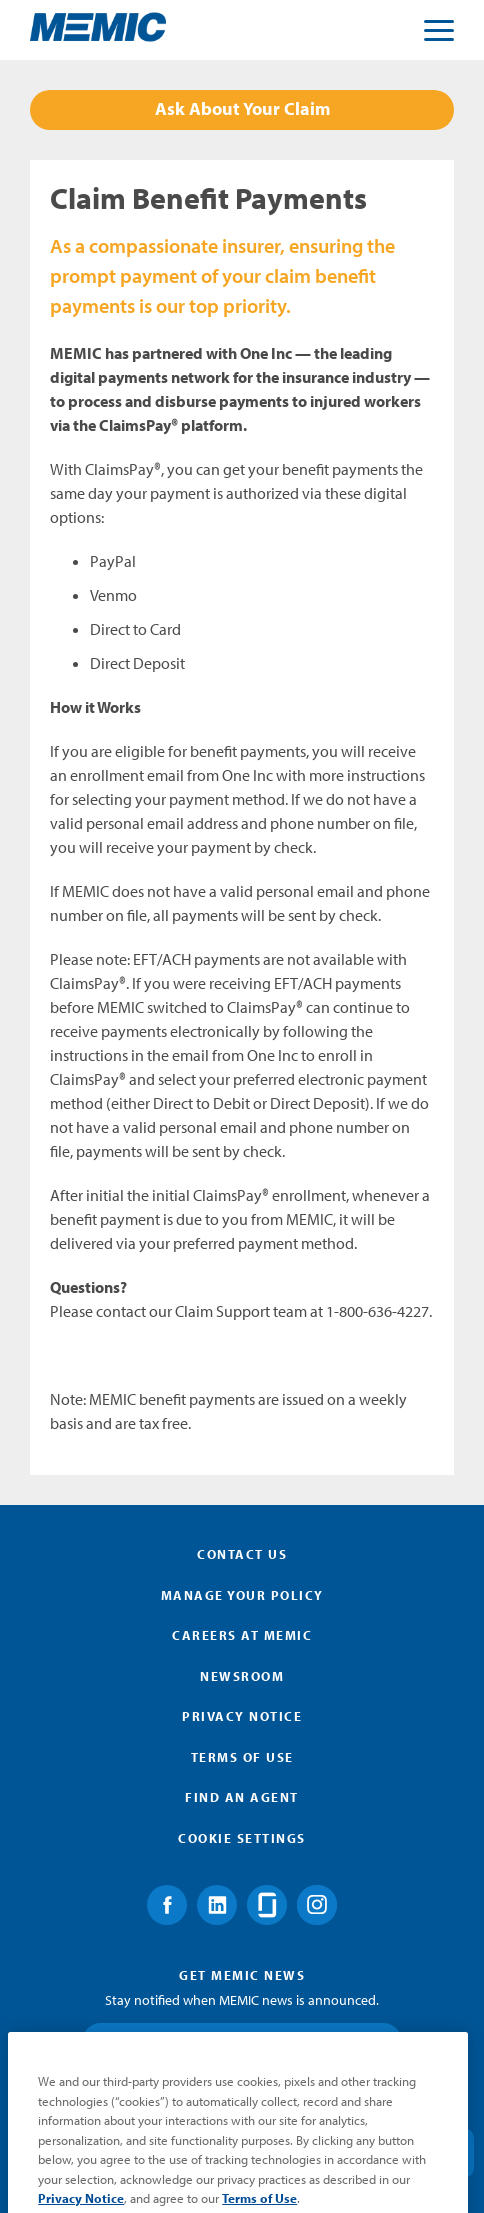 This screenshot has width=484, height=2213. What do you see at coordinates (242, 1676) in the screenshot?
I see `Newsroom` at bounding box center [242, 1676].